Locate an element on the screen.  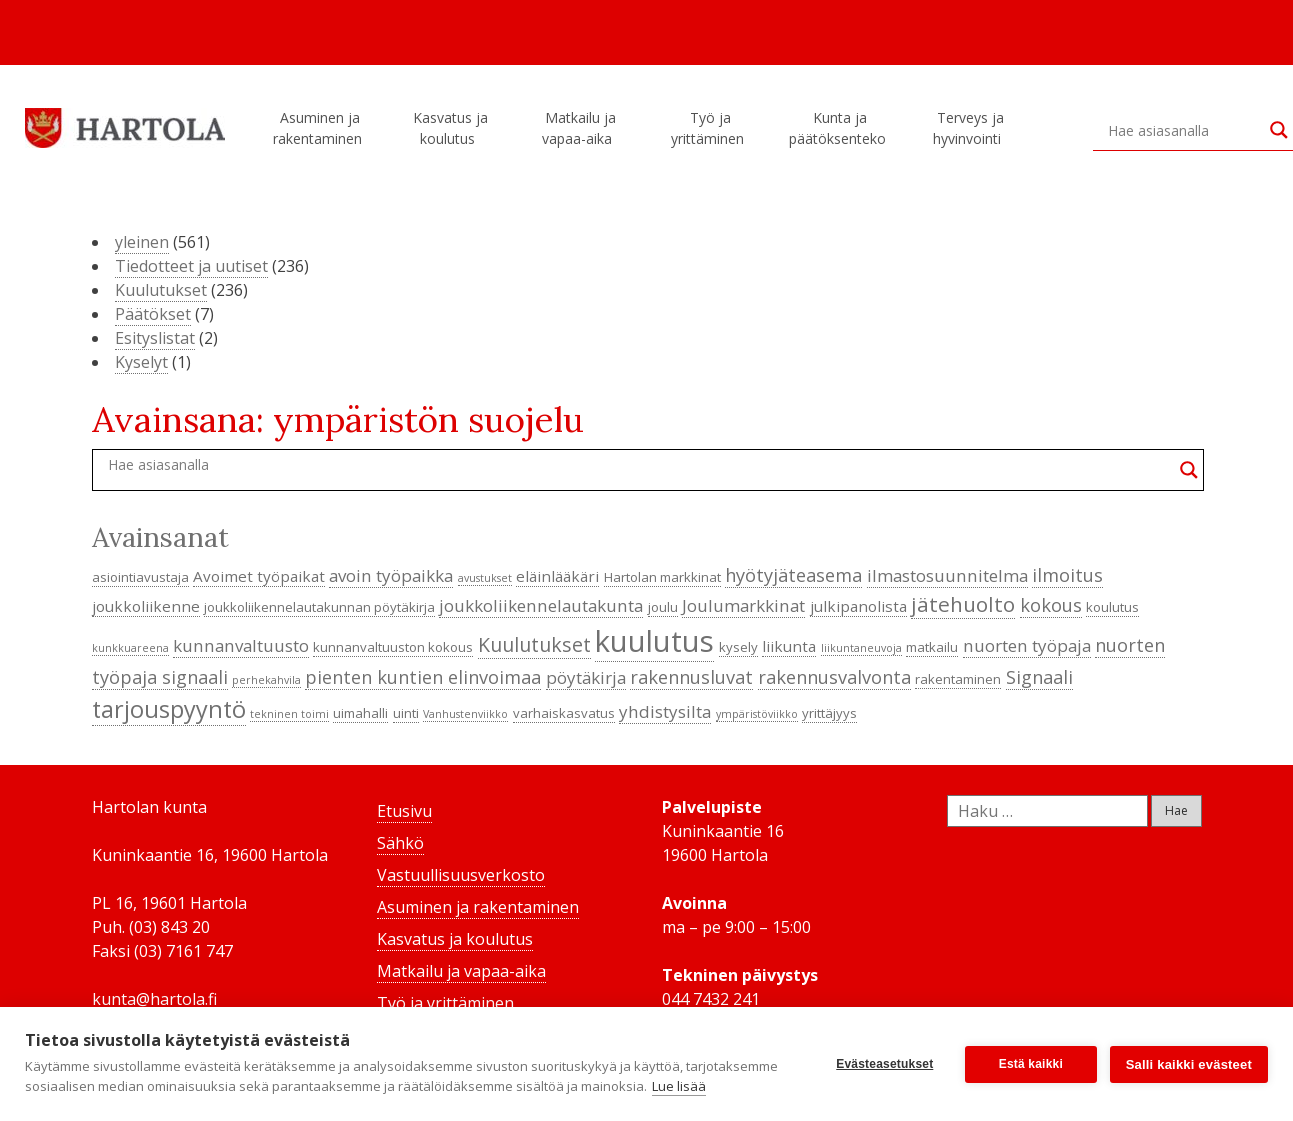
Sähkö is located at coordinates (400, 843).